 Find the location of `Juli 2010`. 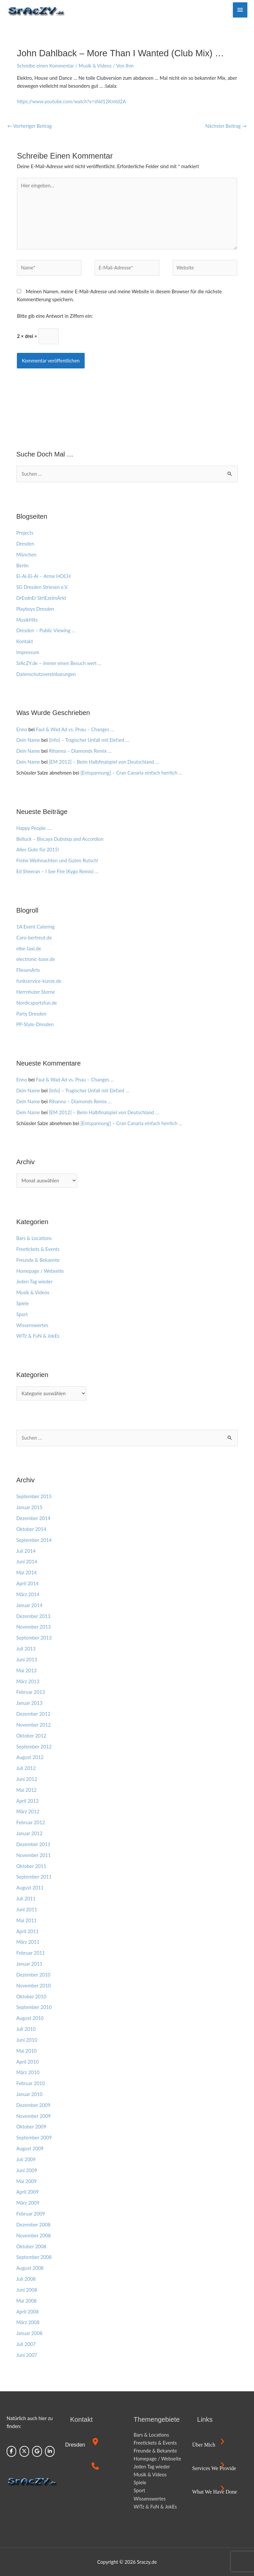

Juli 2010 is located at coordinates (26, 2029).